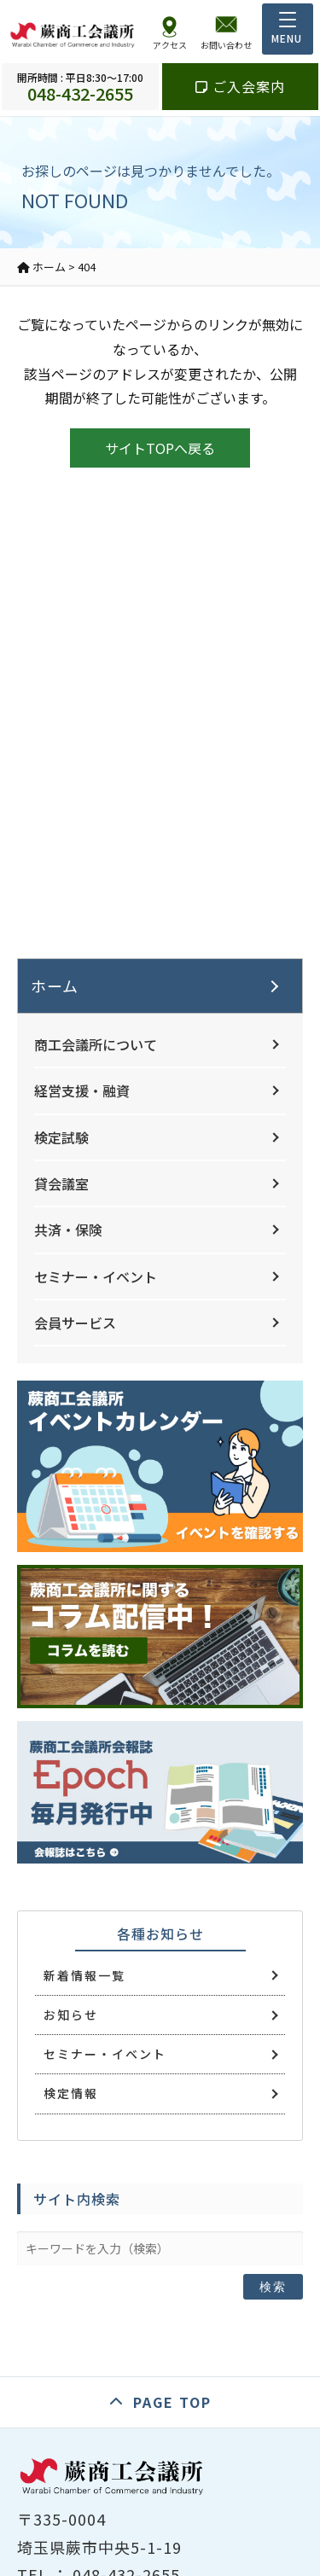 Image resolution: width=320 pixels, height=2576 pixels. Describe the element at coordinates (75, 1322) in the screenshot. I see `会員サービス` at that location.